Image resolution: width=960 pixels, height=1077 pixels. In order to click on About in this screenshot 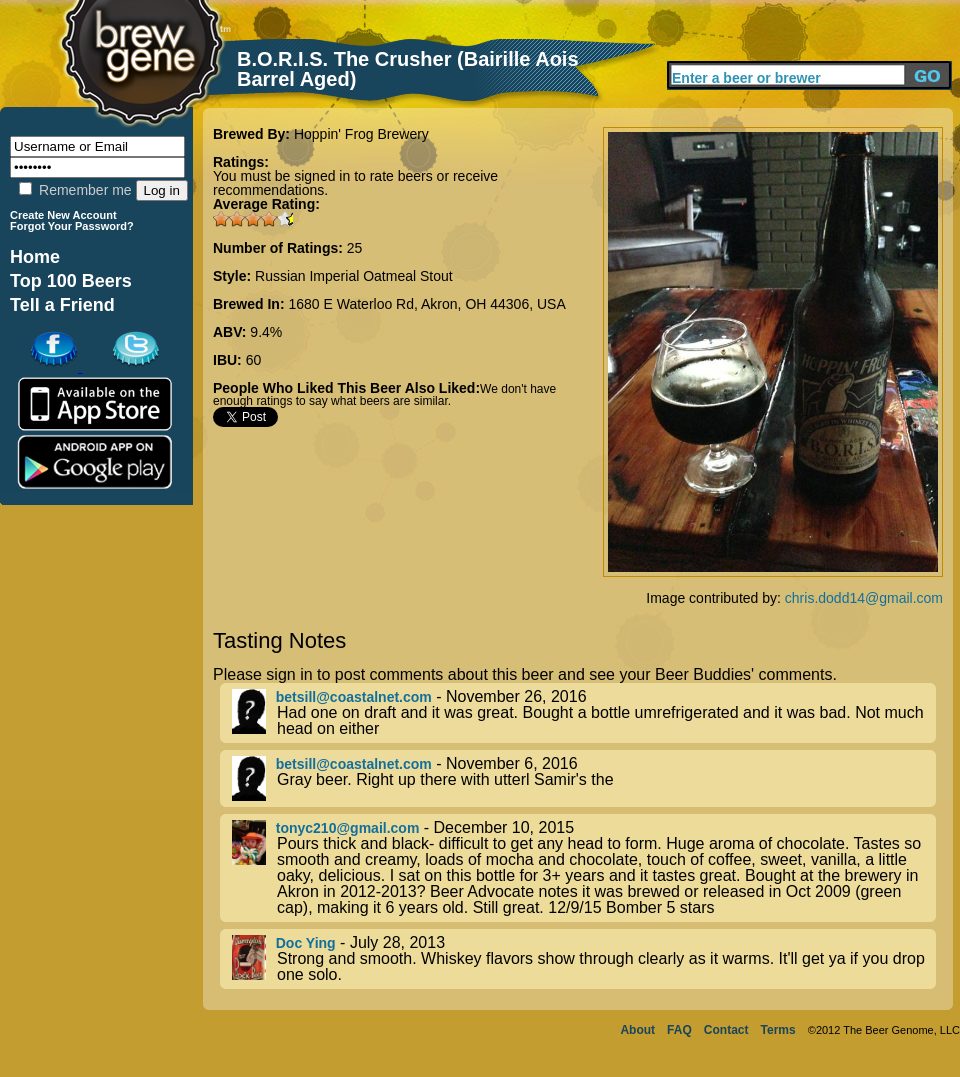, I will do `click(637, 1030)`.